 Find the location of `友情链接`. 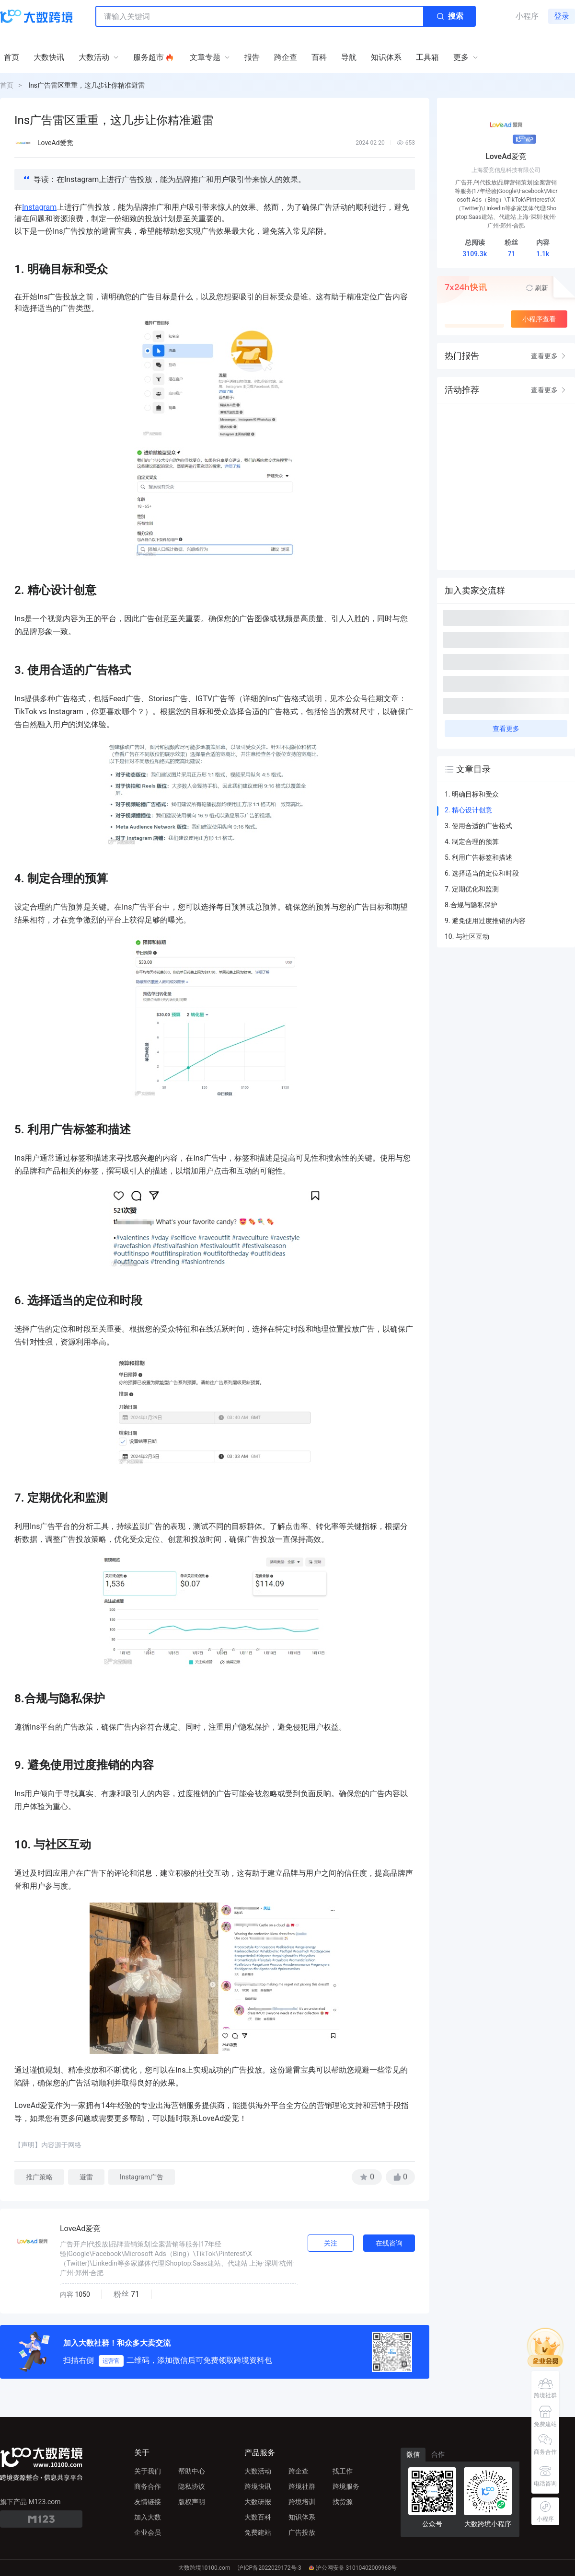

友情链接 is located at coordinates (147, 2502).